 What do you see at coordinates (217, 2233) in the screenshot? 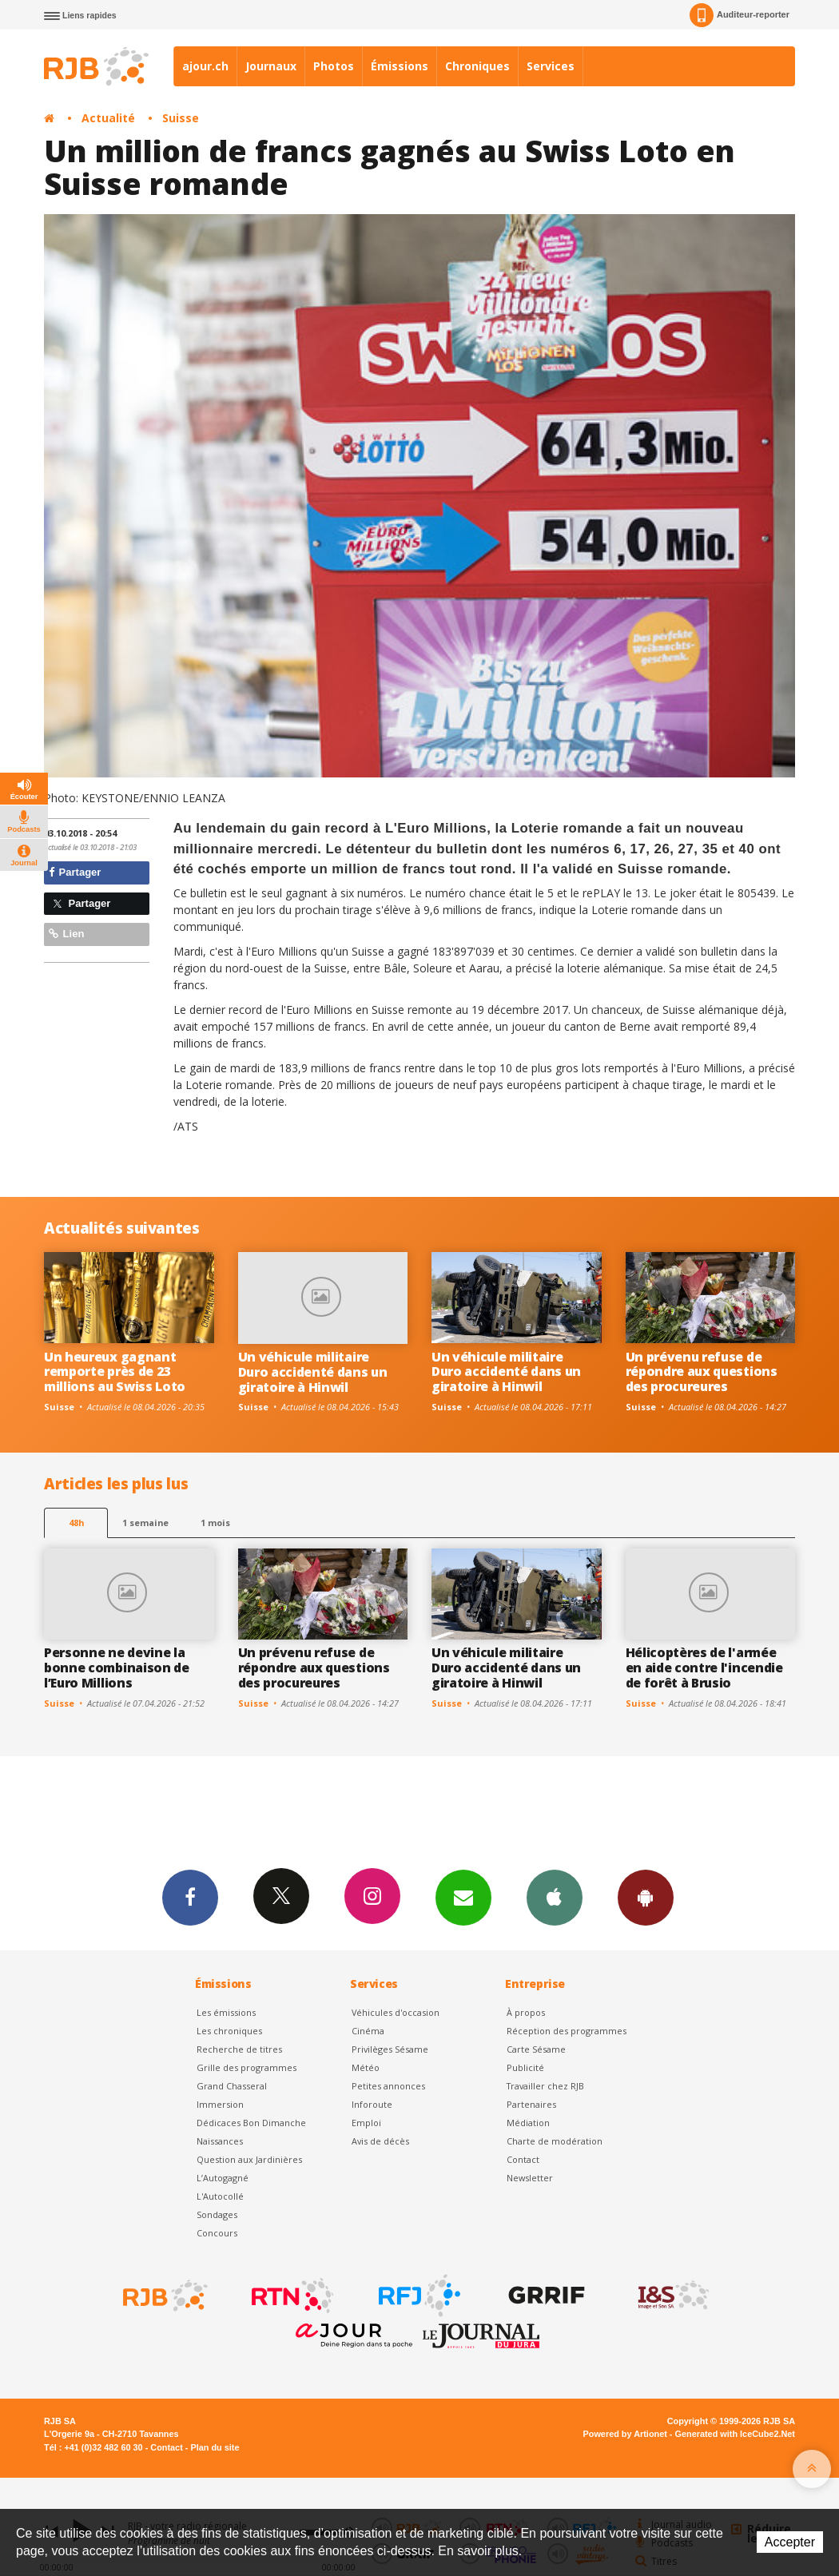
I see `Concours` at bounding box center [217, 2233].